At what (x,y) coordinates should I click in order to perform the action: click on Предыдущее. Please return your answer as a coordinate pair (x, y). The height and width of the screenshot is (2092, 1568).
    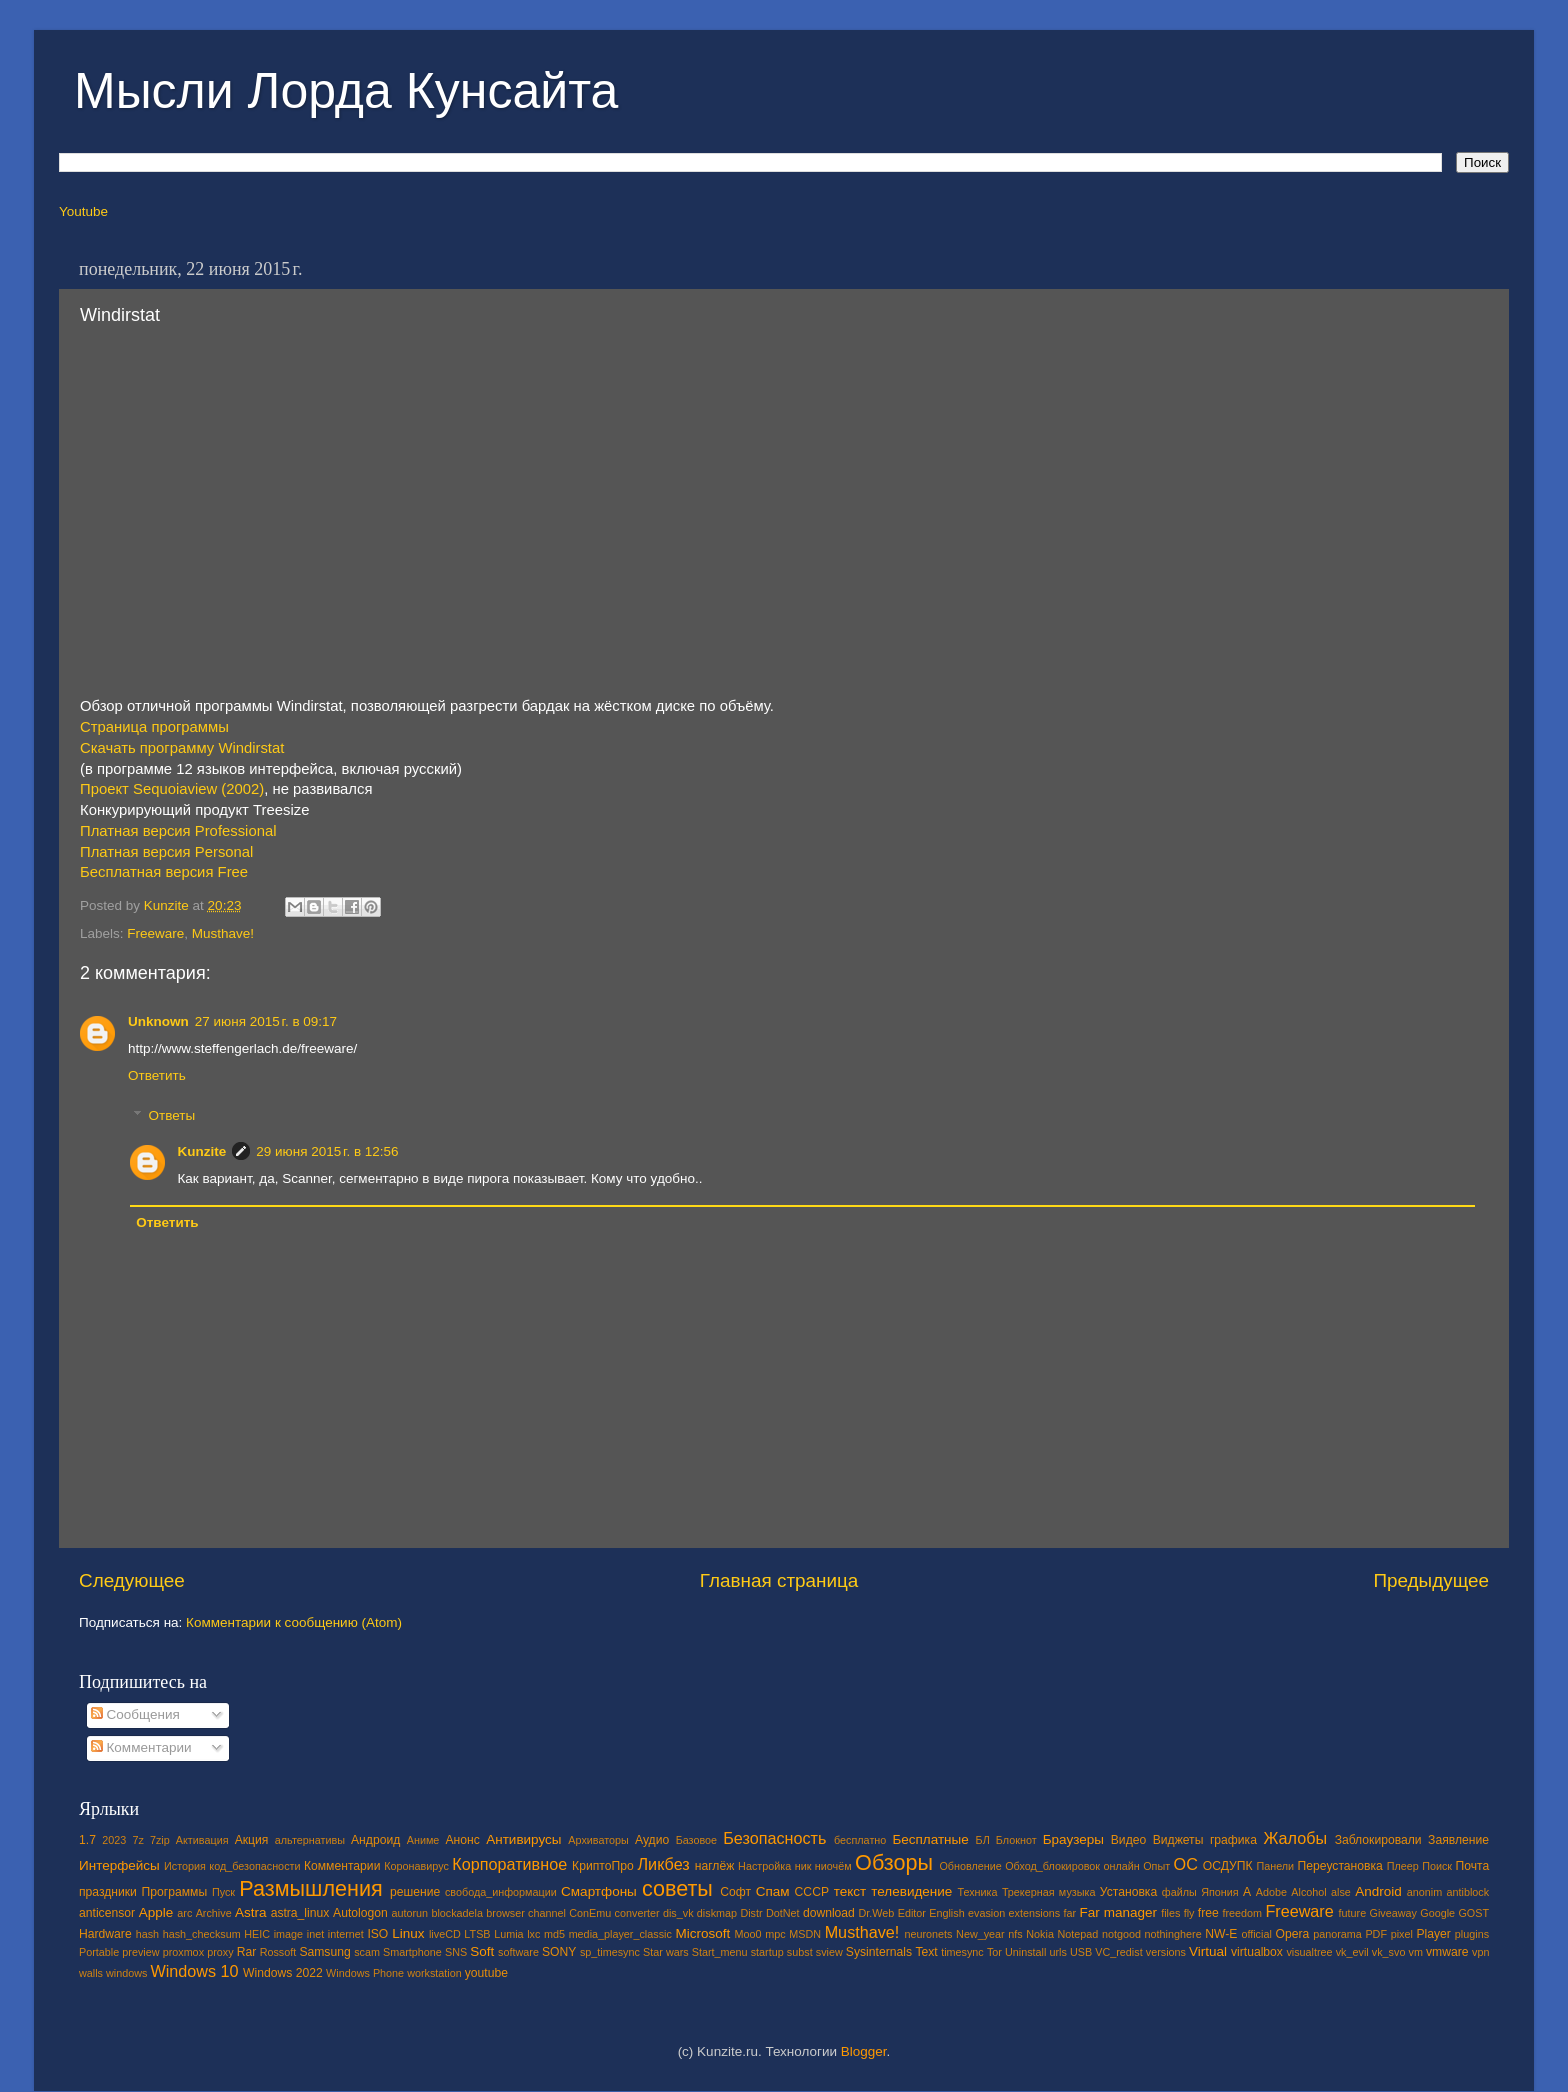
    Looking at the image, I should click on (1431, 1580).